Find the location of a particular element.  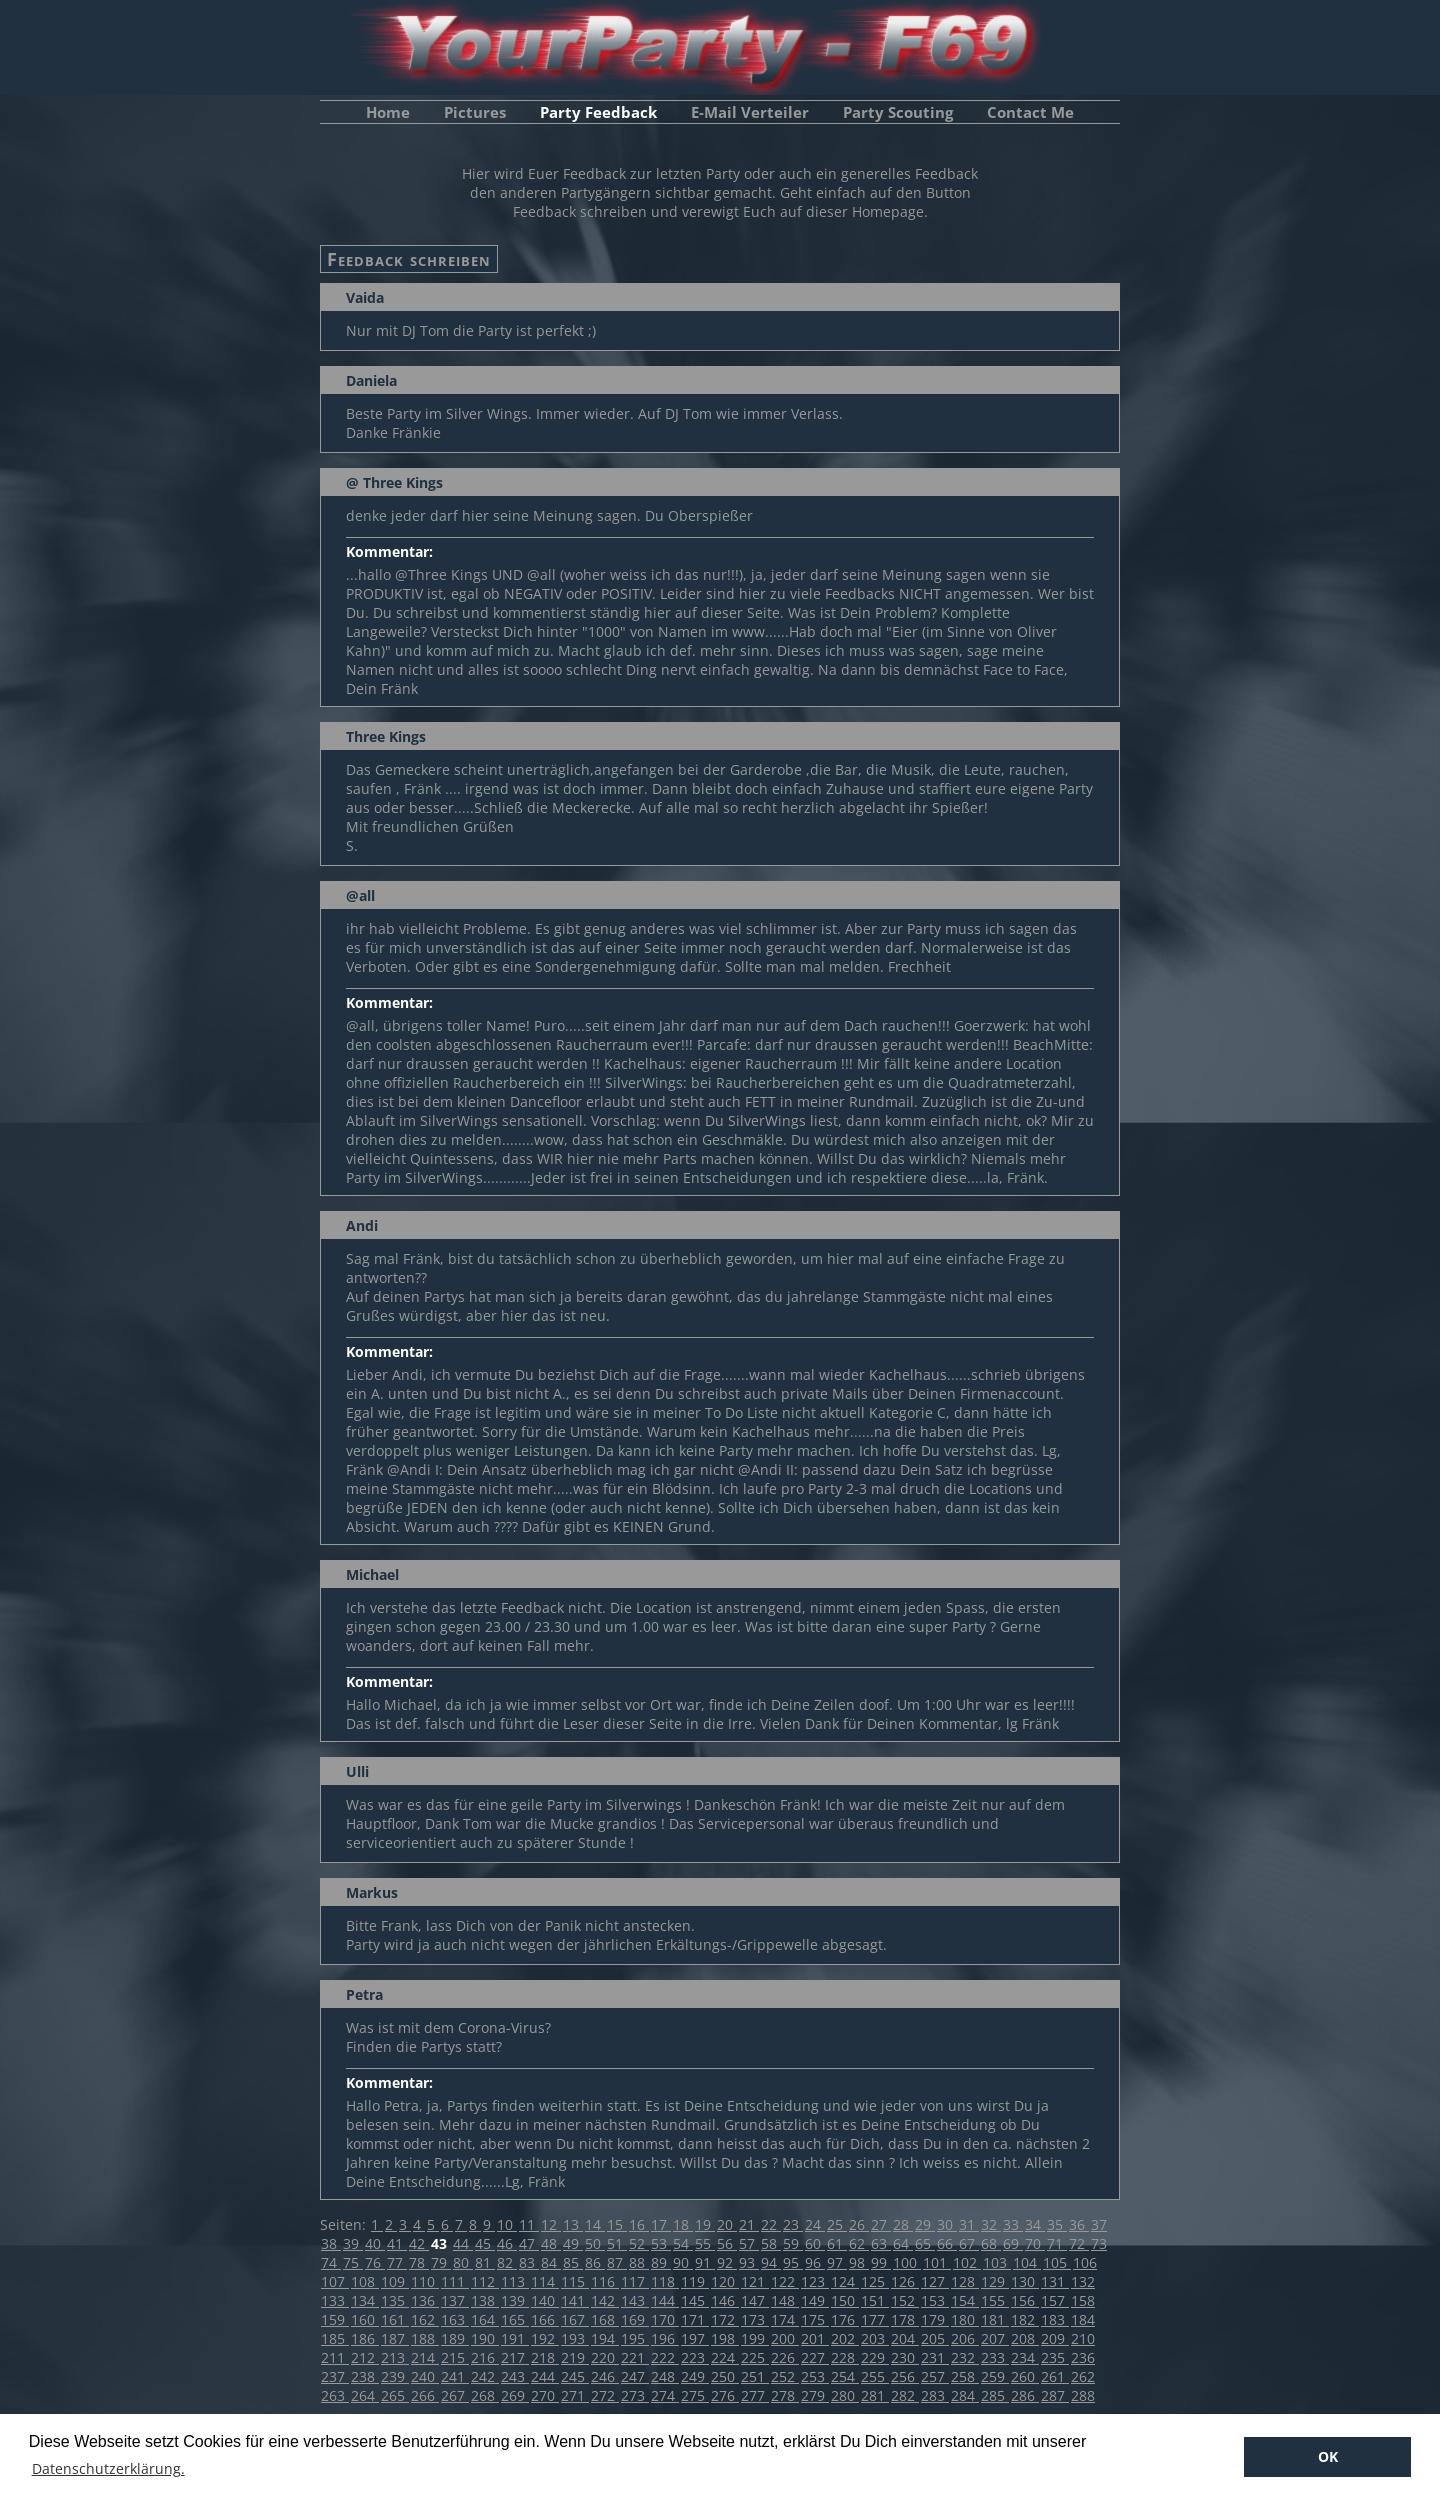

95 is located at coordinates (793, 2262).